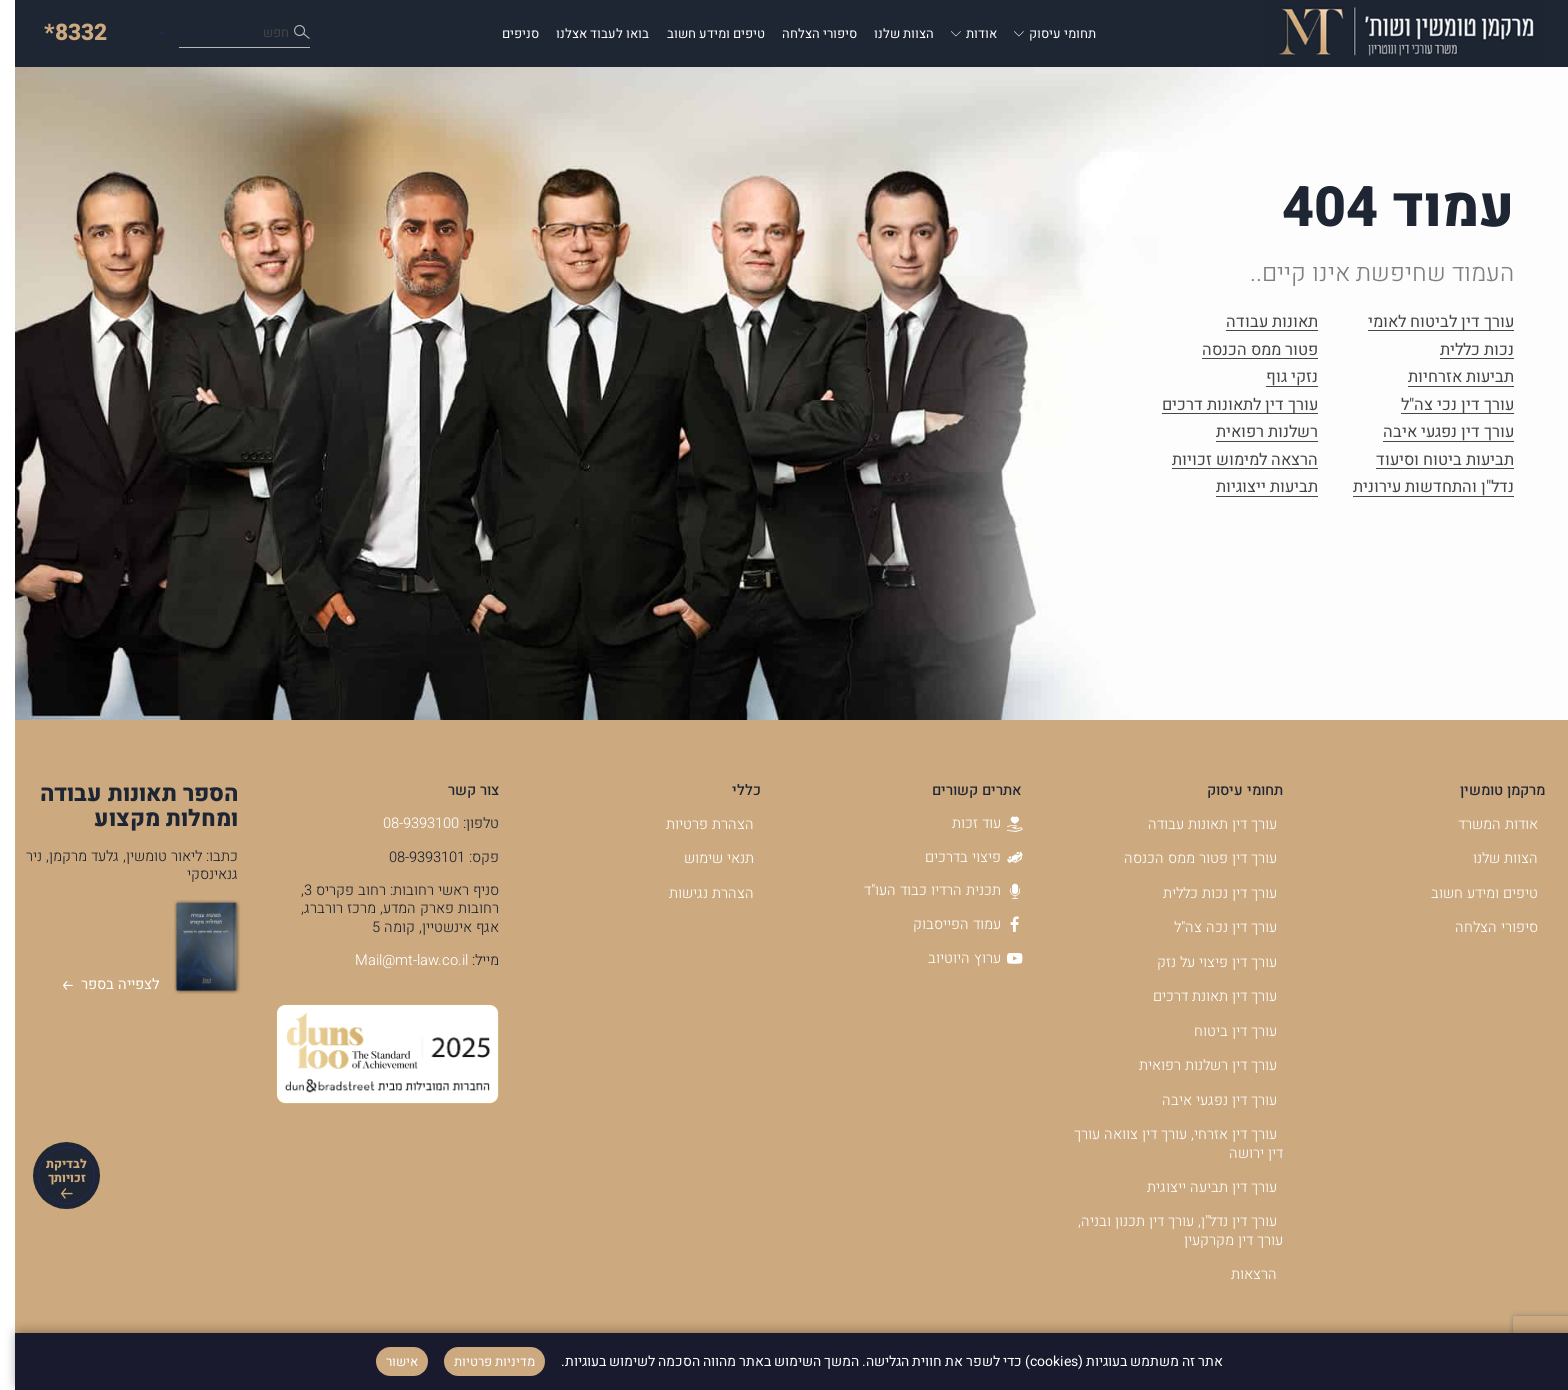 The image size is (1568, 1390). What do you see at coordinates (1225, 405) in the screenshot?
I see `עורך דין לתאונות דרכים` at bounding box center [1225, 405].